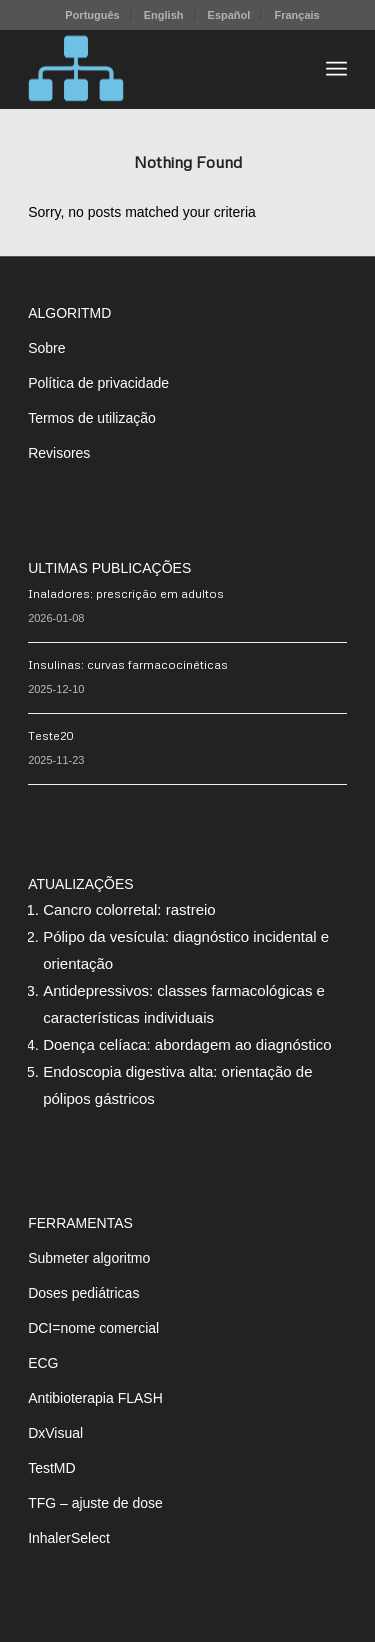  Describe the element at coordinates (69, 1538) in the screenshot. I see `InhalerSelect` at that location.